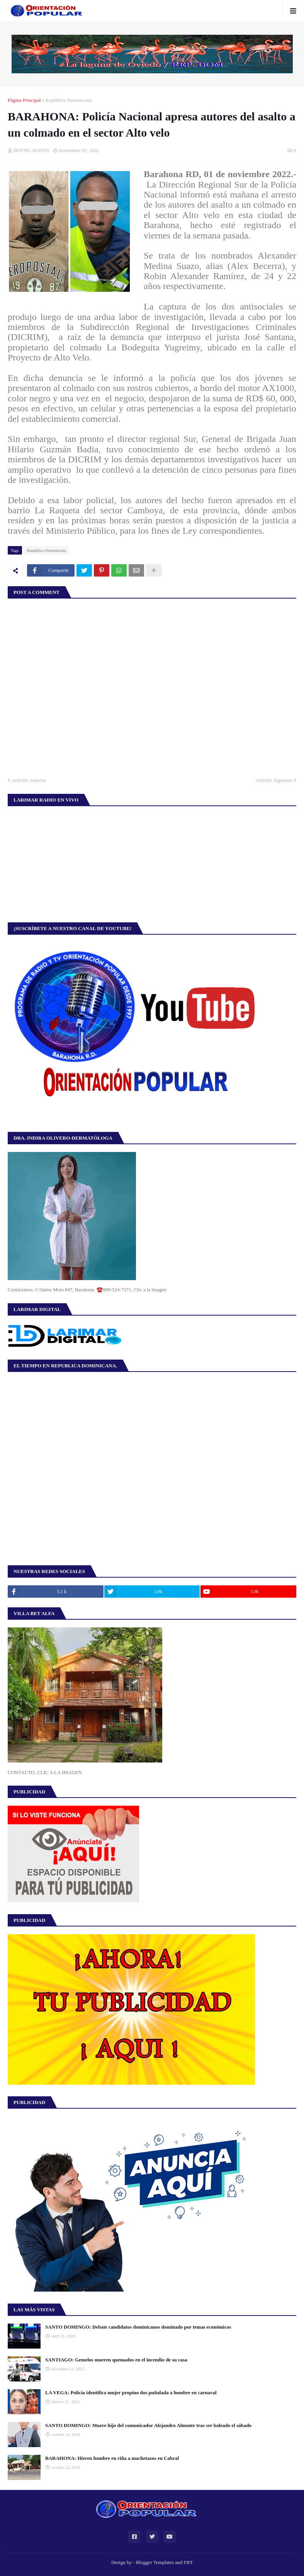 The image size is (304, 2576). What do you see at coordinates (112, 2458) in the screenshot?
I see `BARAHONA: Hieren hombre en riña a machetazos en Cabral` at bounding box center [112, 2458].